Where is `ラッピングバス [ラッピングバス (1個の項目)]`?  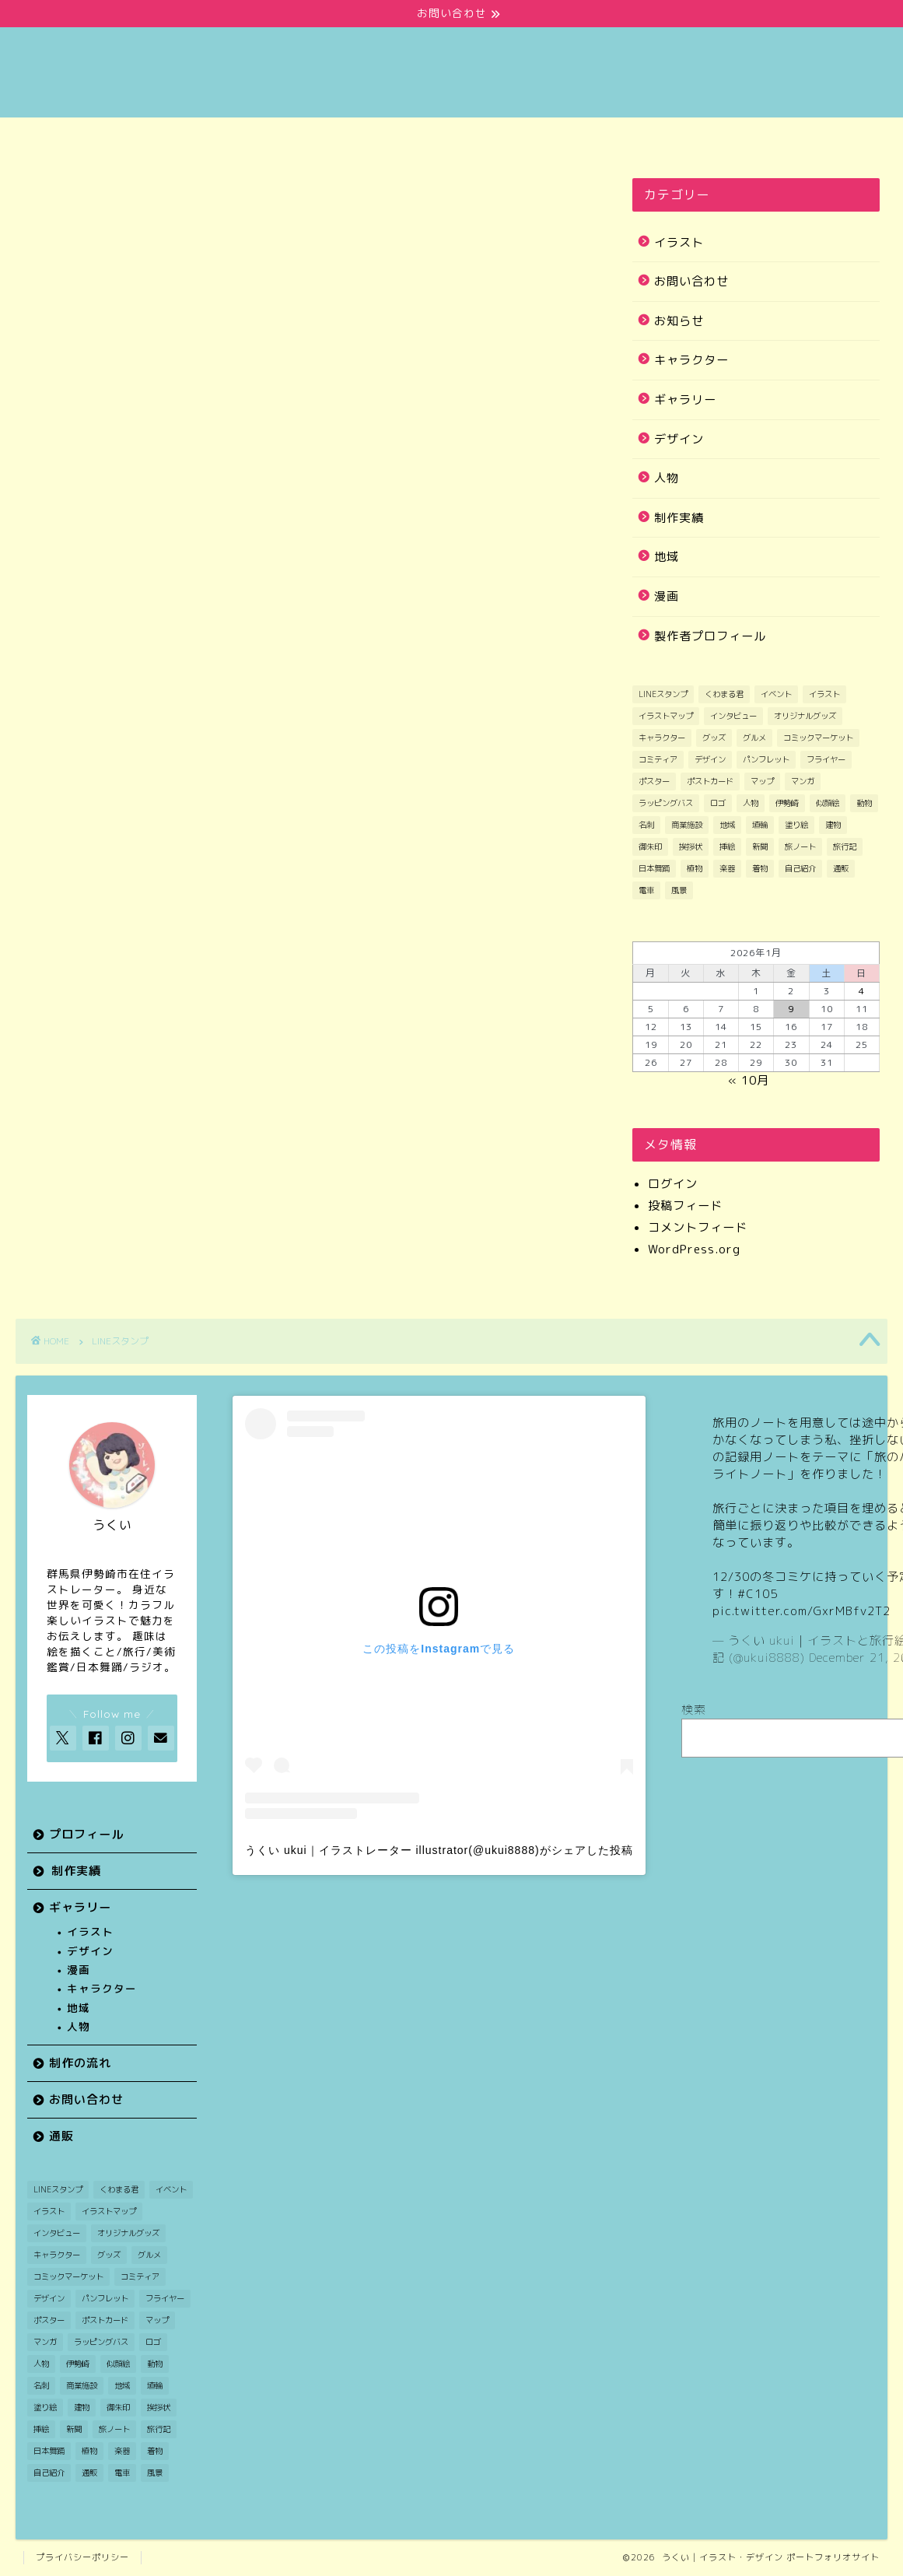
ラッピングバス [ラッピングバス (1個の項目)] is located at coordinates (666, 802).